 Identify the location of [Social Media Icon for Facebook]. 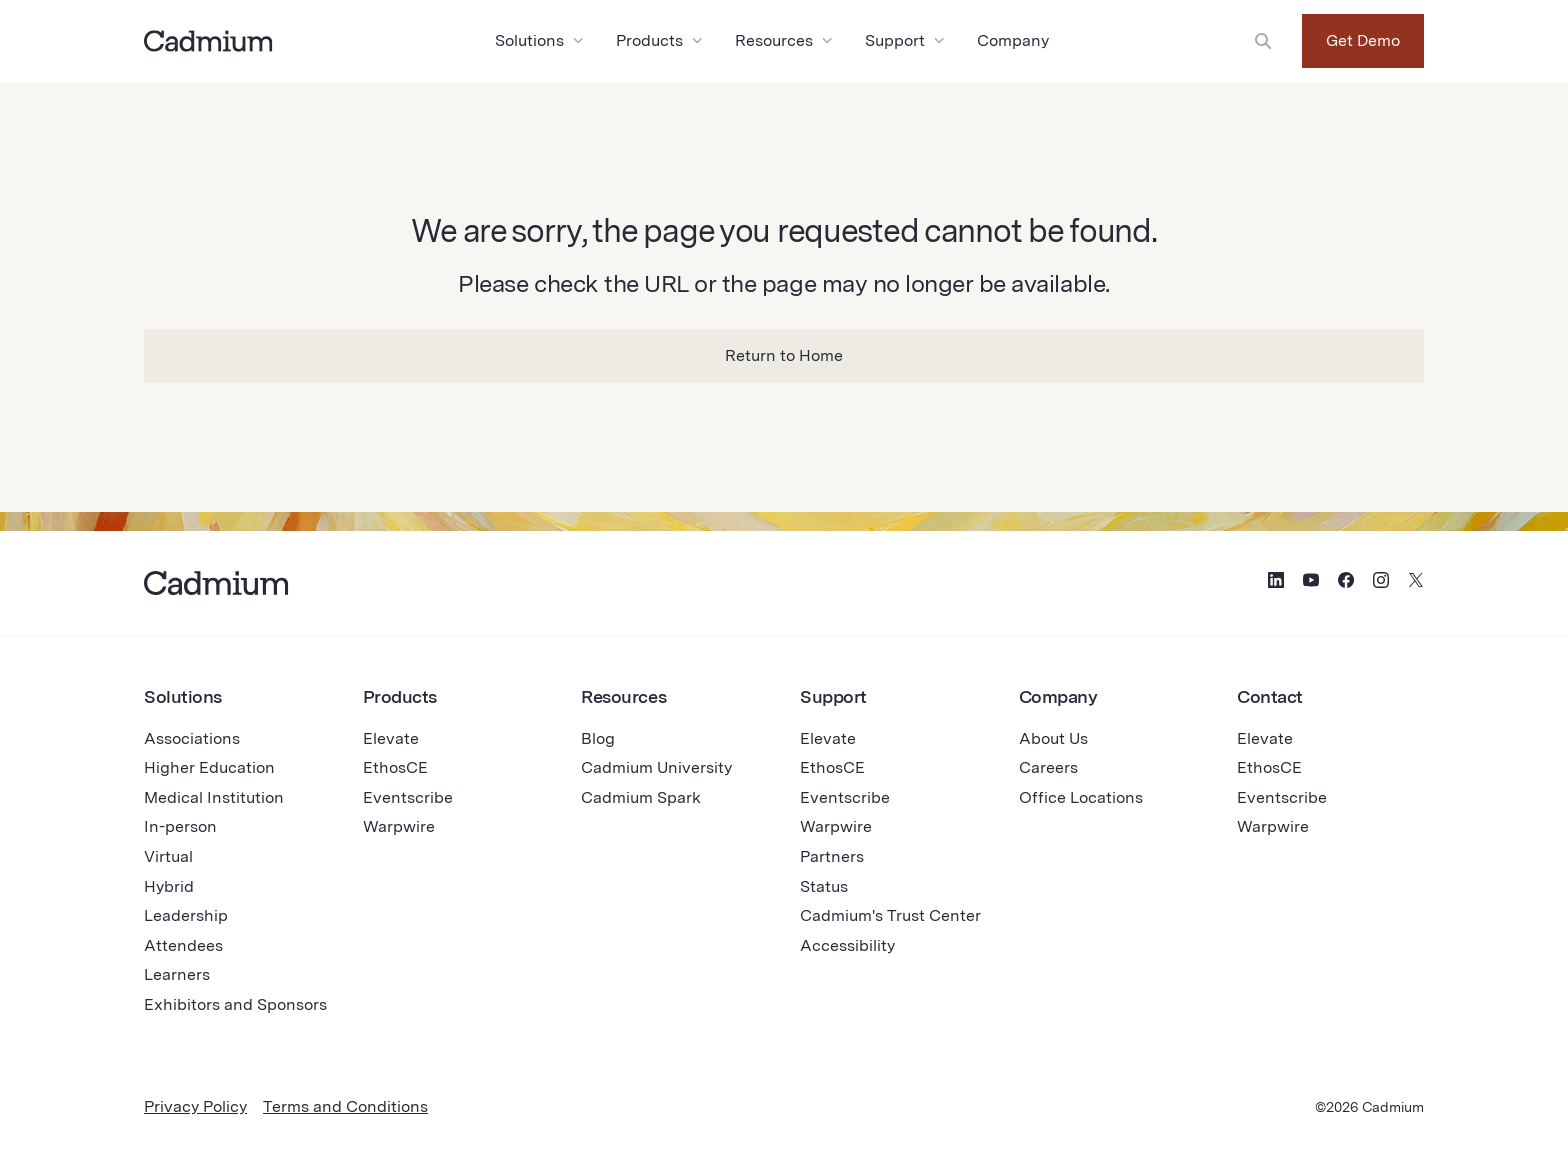
(1346, 583).